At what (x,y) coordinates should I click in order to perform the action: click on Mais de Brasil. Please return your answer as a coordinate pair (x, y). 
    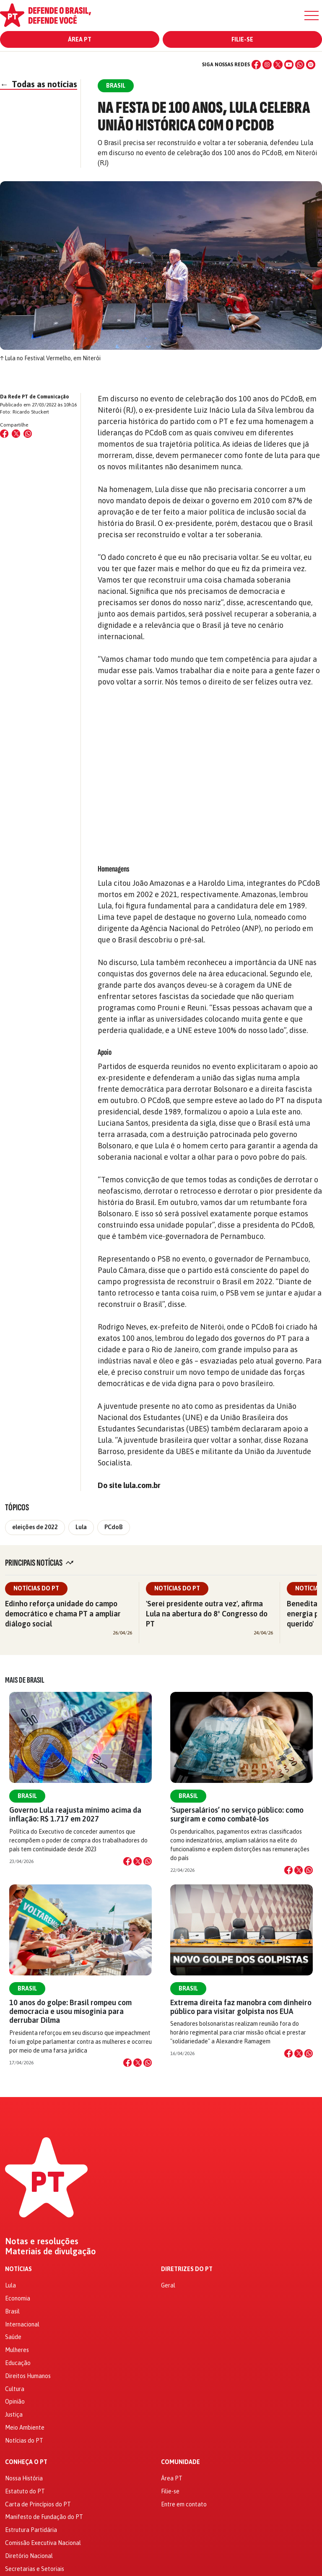
    Looking at the image, I should click on (24, 1680).